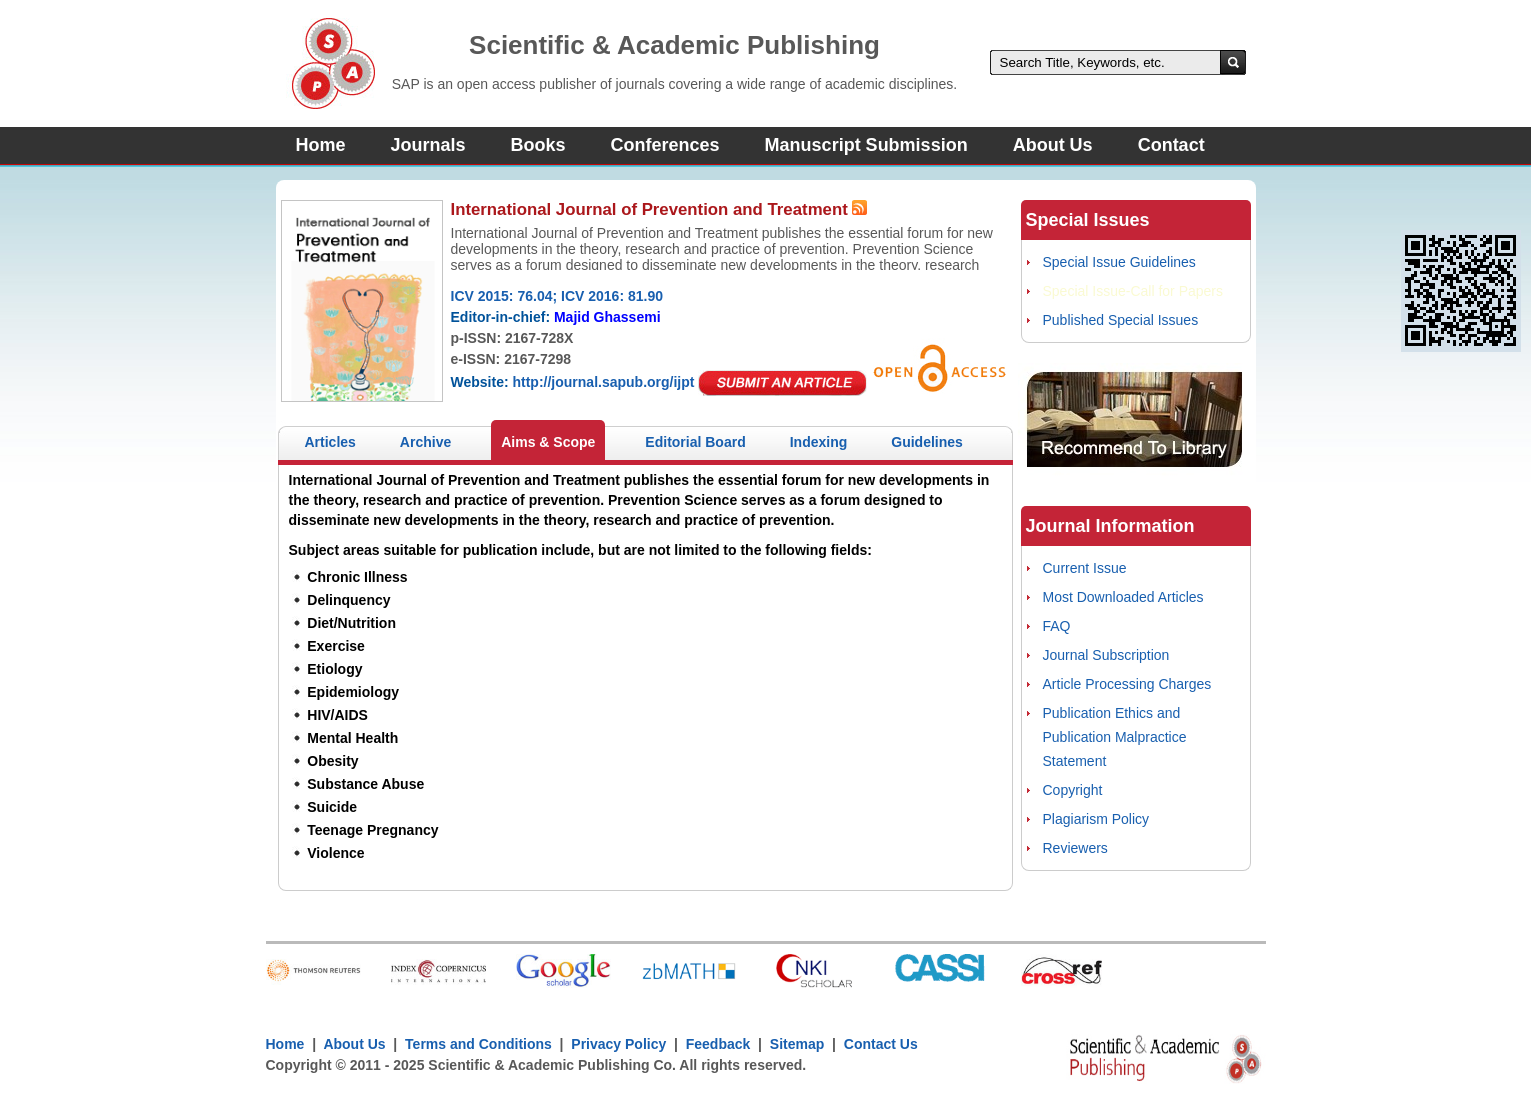 This screenshot has width=1531, height=1094. I want to click on Most Downloaded Articles, so click(1123, 597).